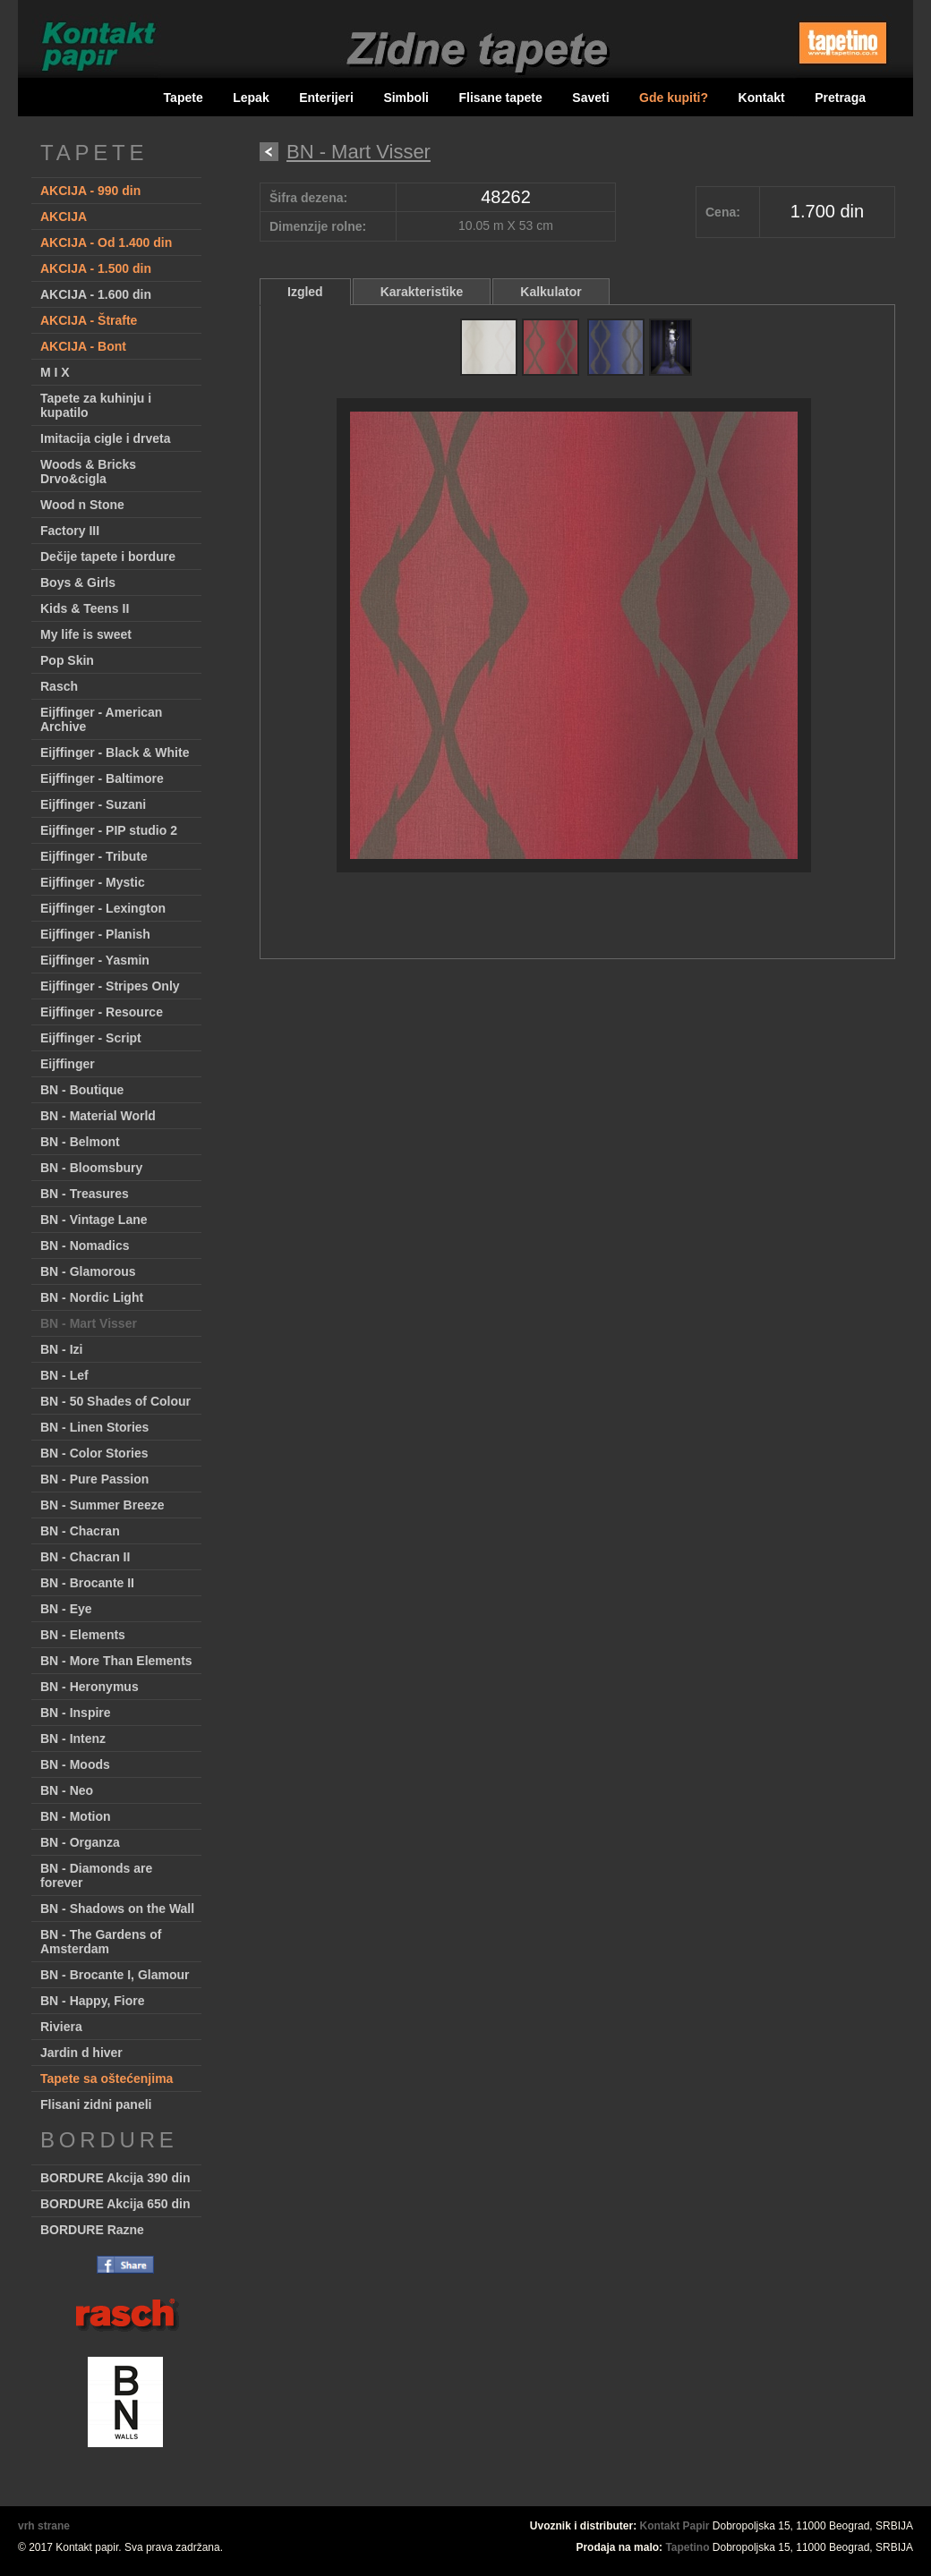 This screenshot has height=2576, width=931. I want to click on BN - Heronymus, so click(89, 1686).